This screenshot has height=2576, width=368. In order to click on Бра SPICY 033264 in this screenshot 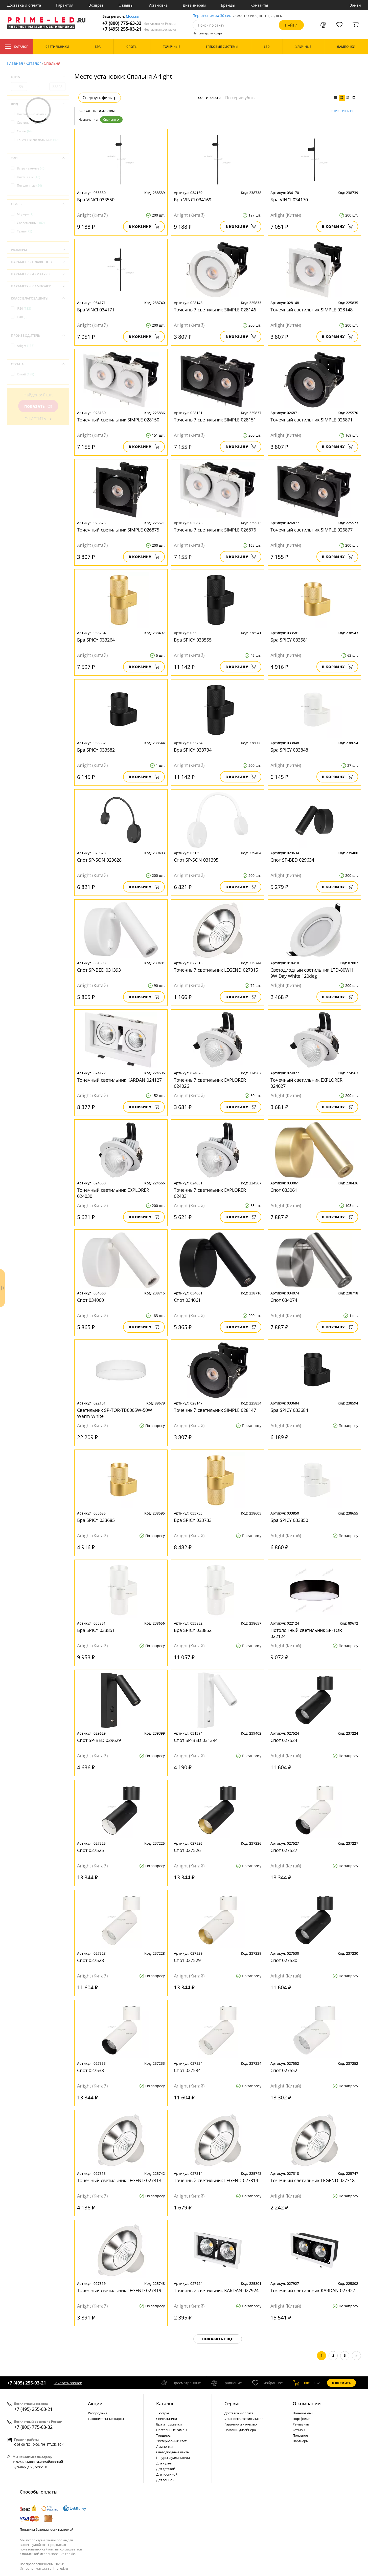, I will do `click(96, 640)`.